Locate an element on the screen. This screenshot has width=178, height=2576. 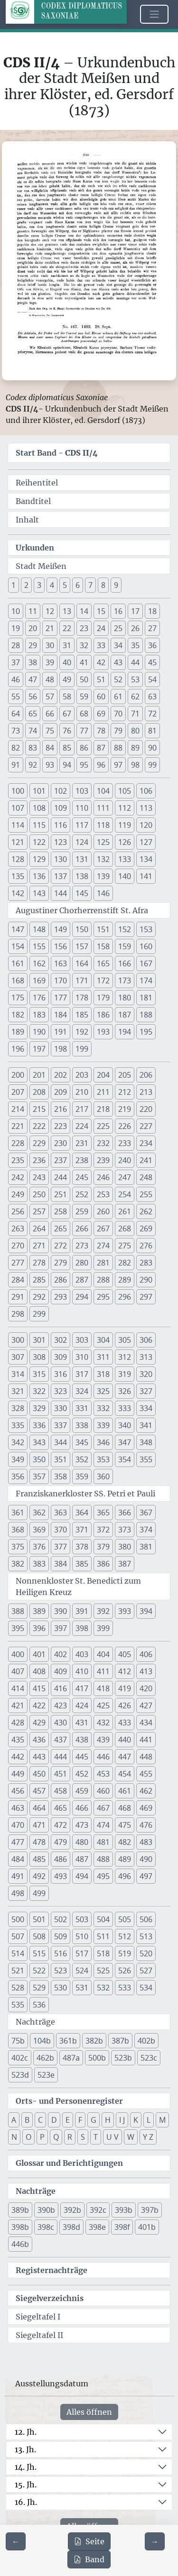
99 [button] is located at coordinates (152, 765).